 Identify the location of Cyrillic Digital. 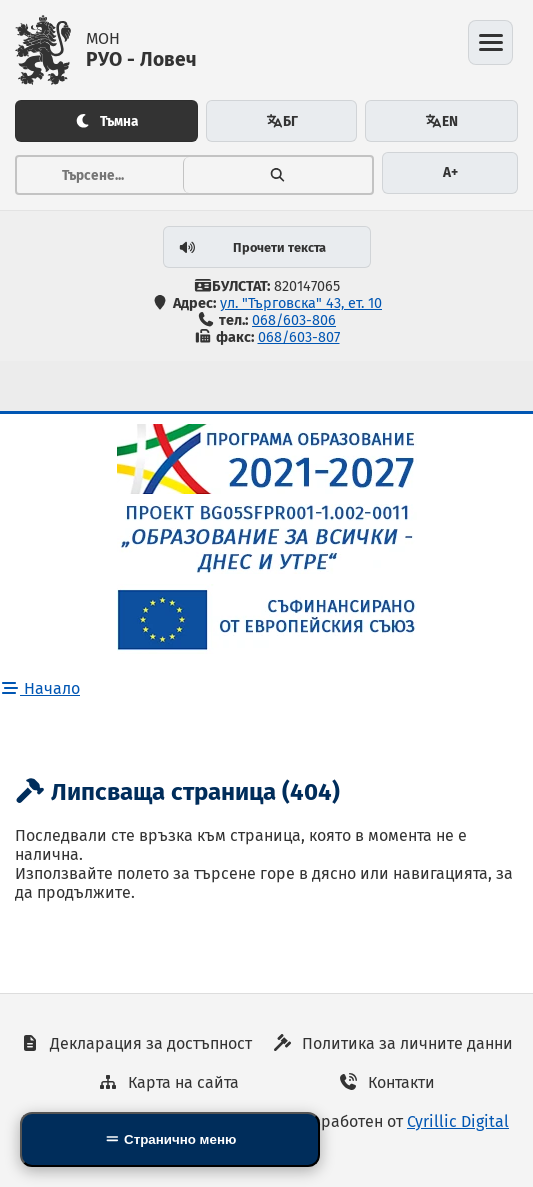
(458, 1121).